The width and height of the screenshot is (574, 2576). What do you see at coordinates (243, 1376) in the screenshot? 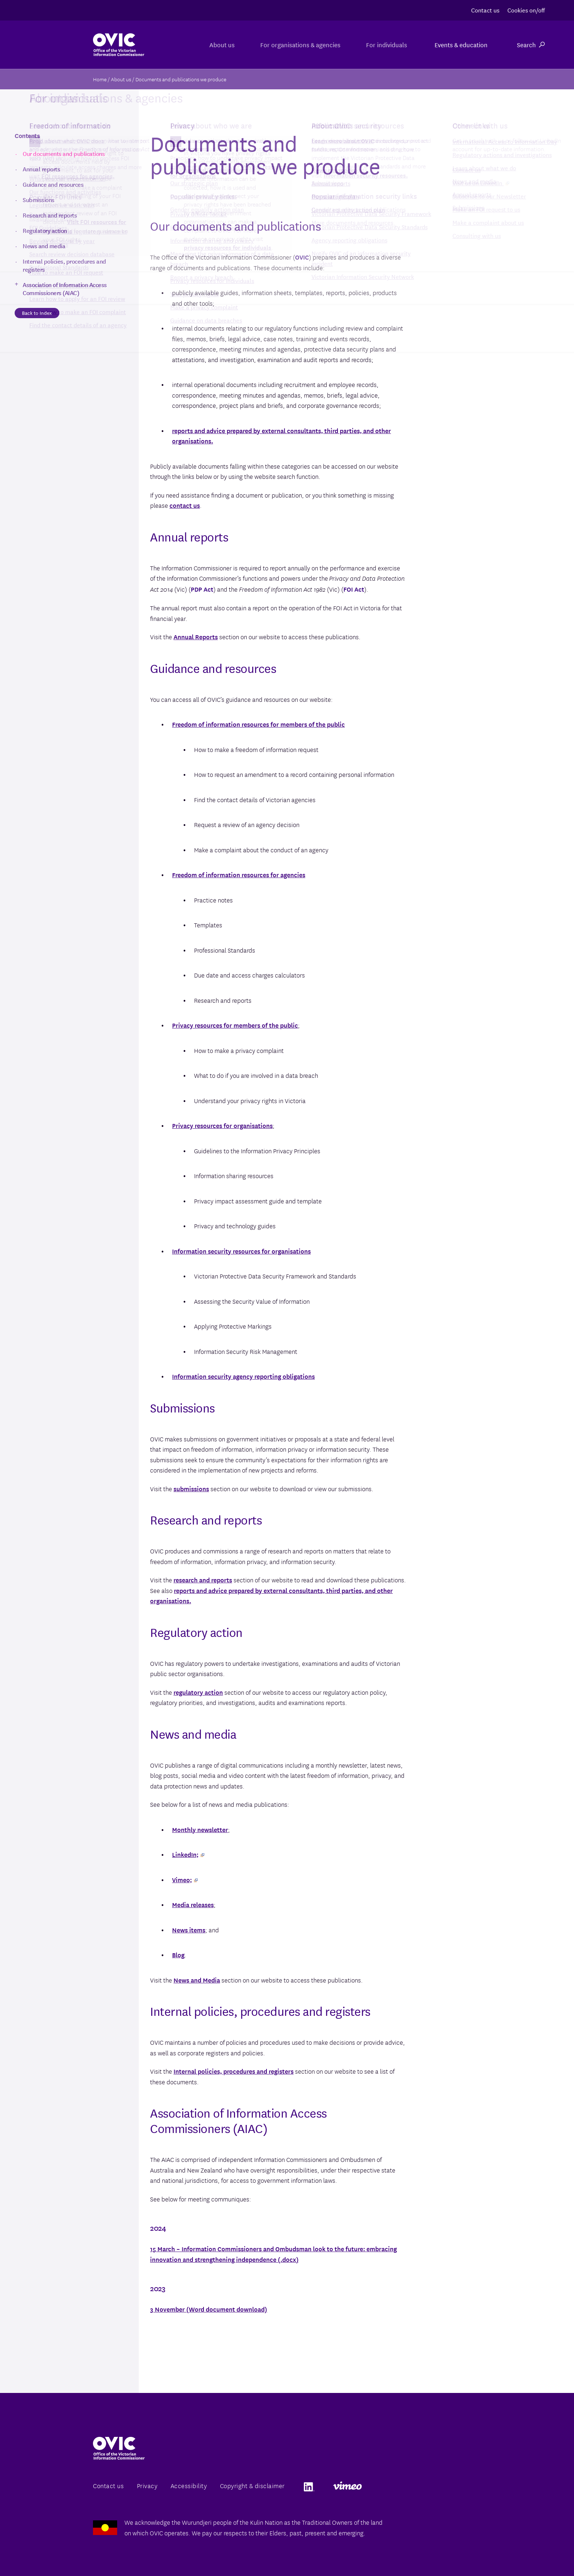
I see `Information security agency reporting obligations` at bounding box center [243, 1376].